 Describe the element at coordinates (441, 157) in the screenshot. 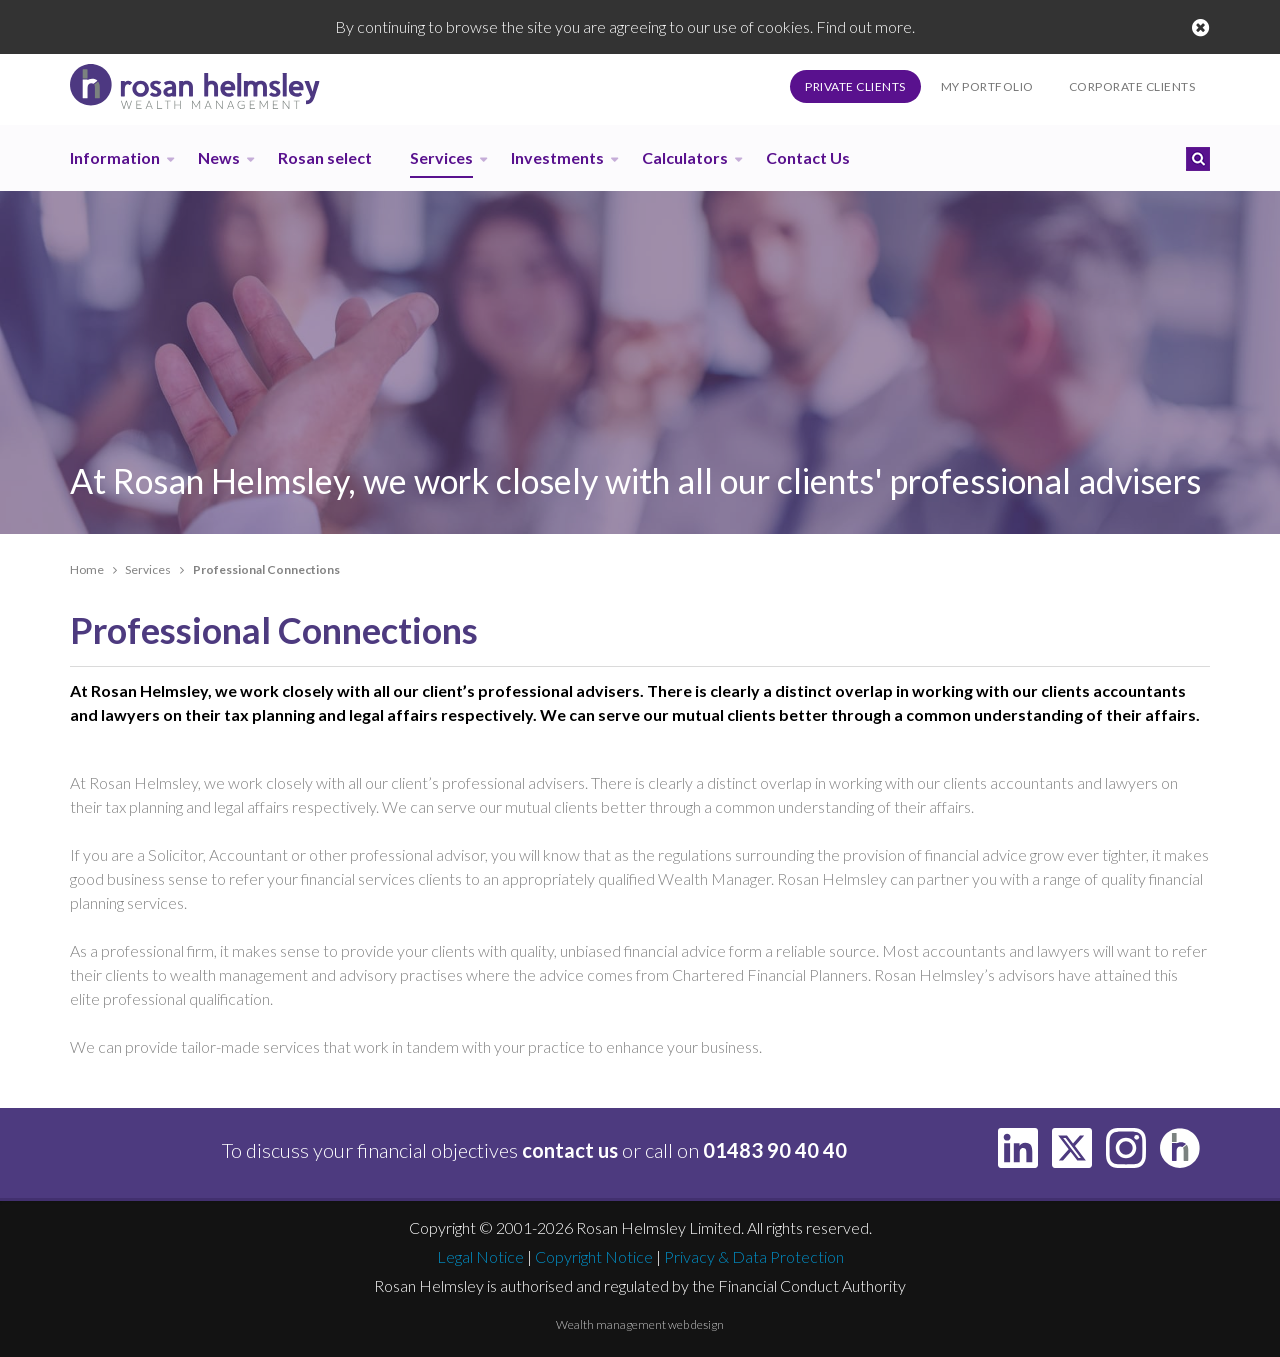

I see `Services` at that location.